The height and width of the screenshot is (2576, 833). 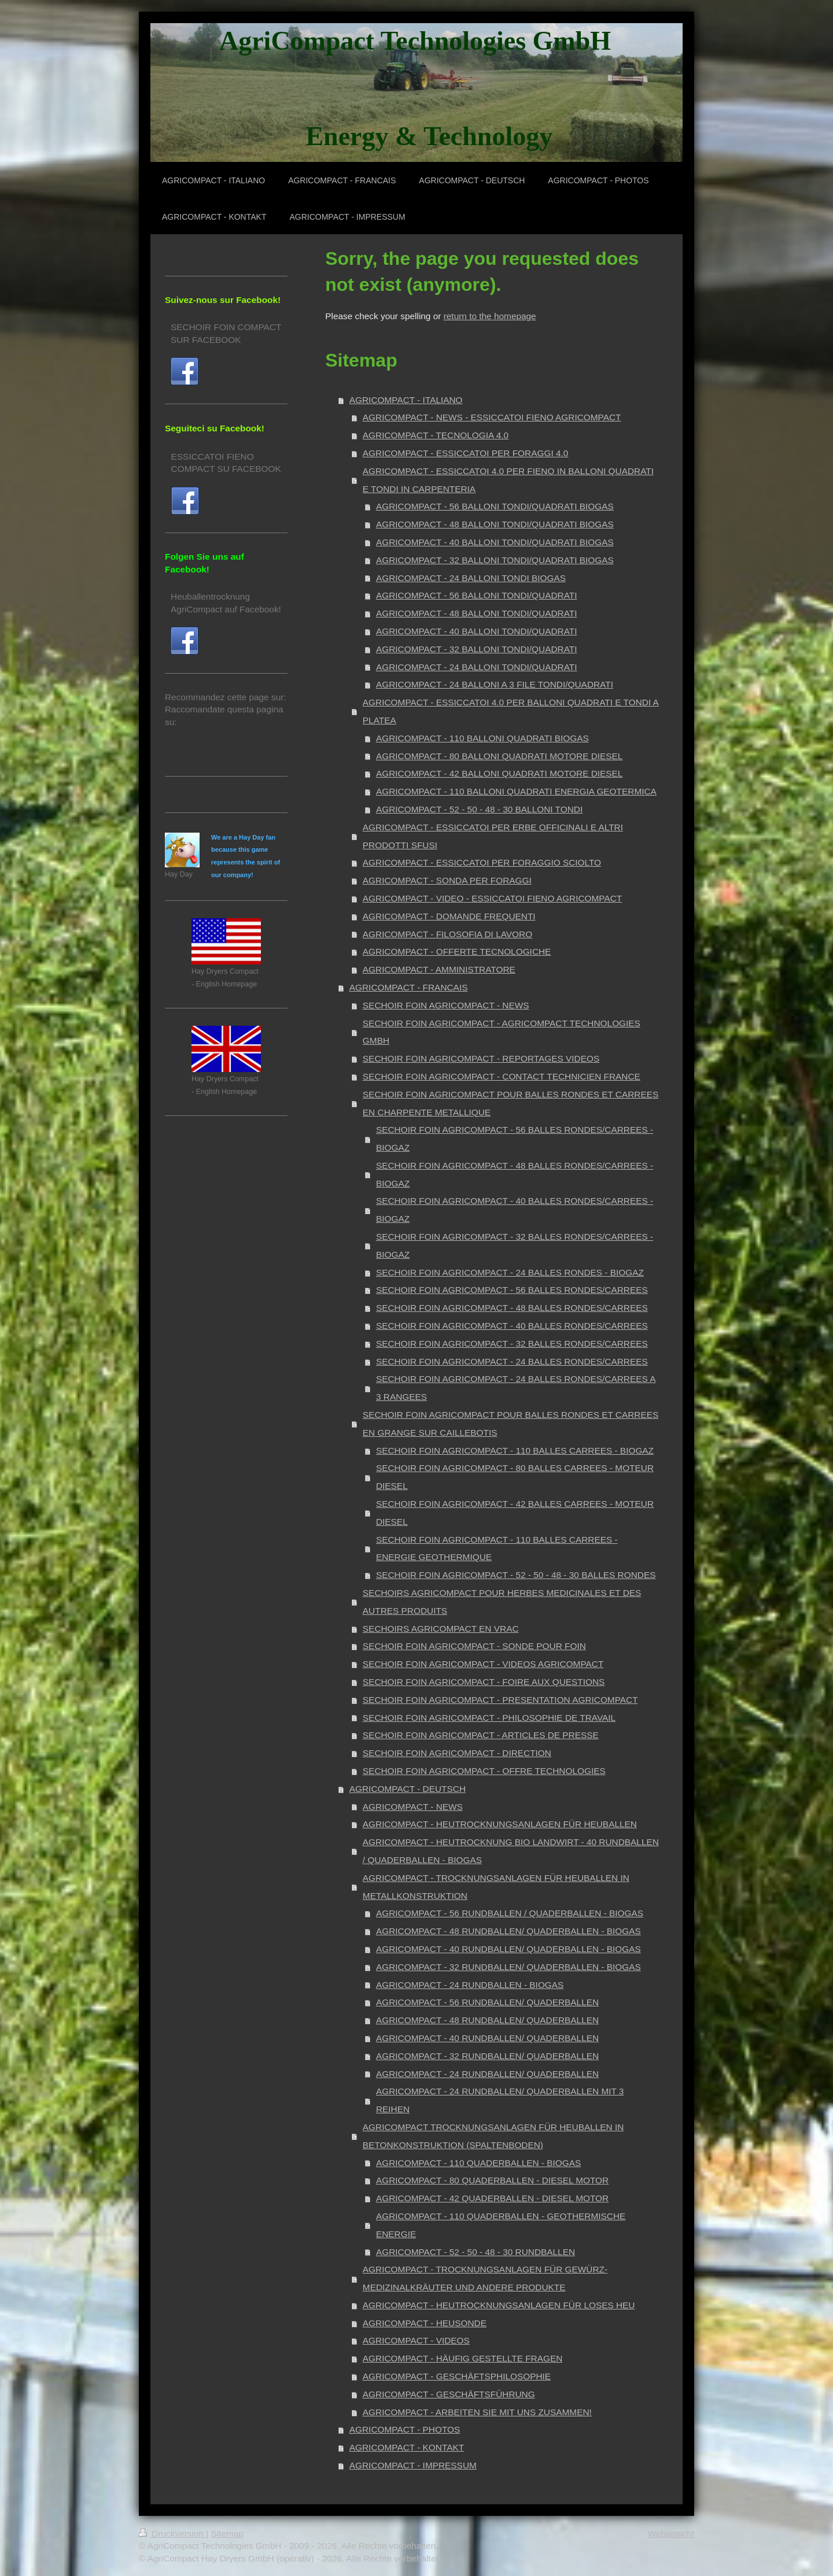 I want to click on SECHOIR FOIN AGRICOMPACT - ARTICLES DE PRESSE, so click(x=481, y=1735).